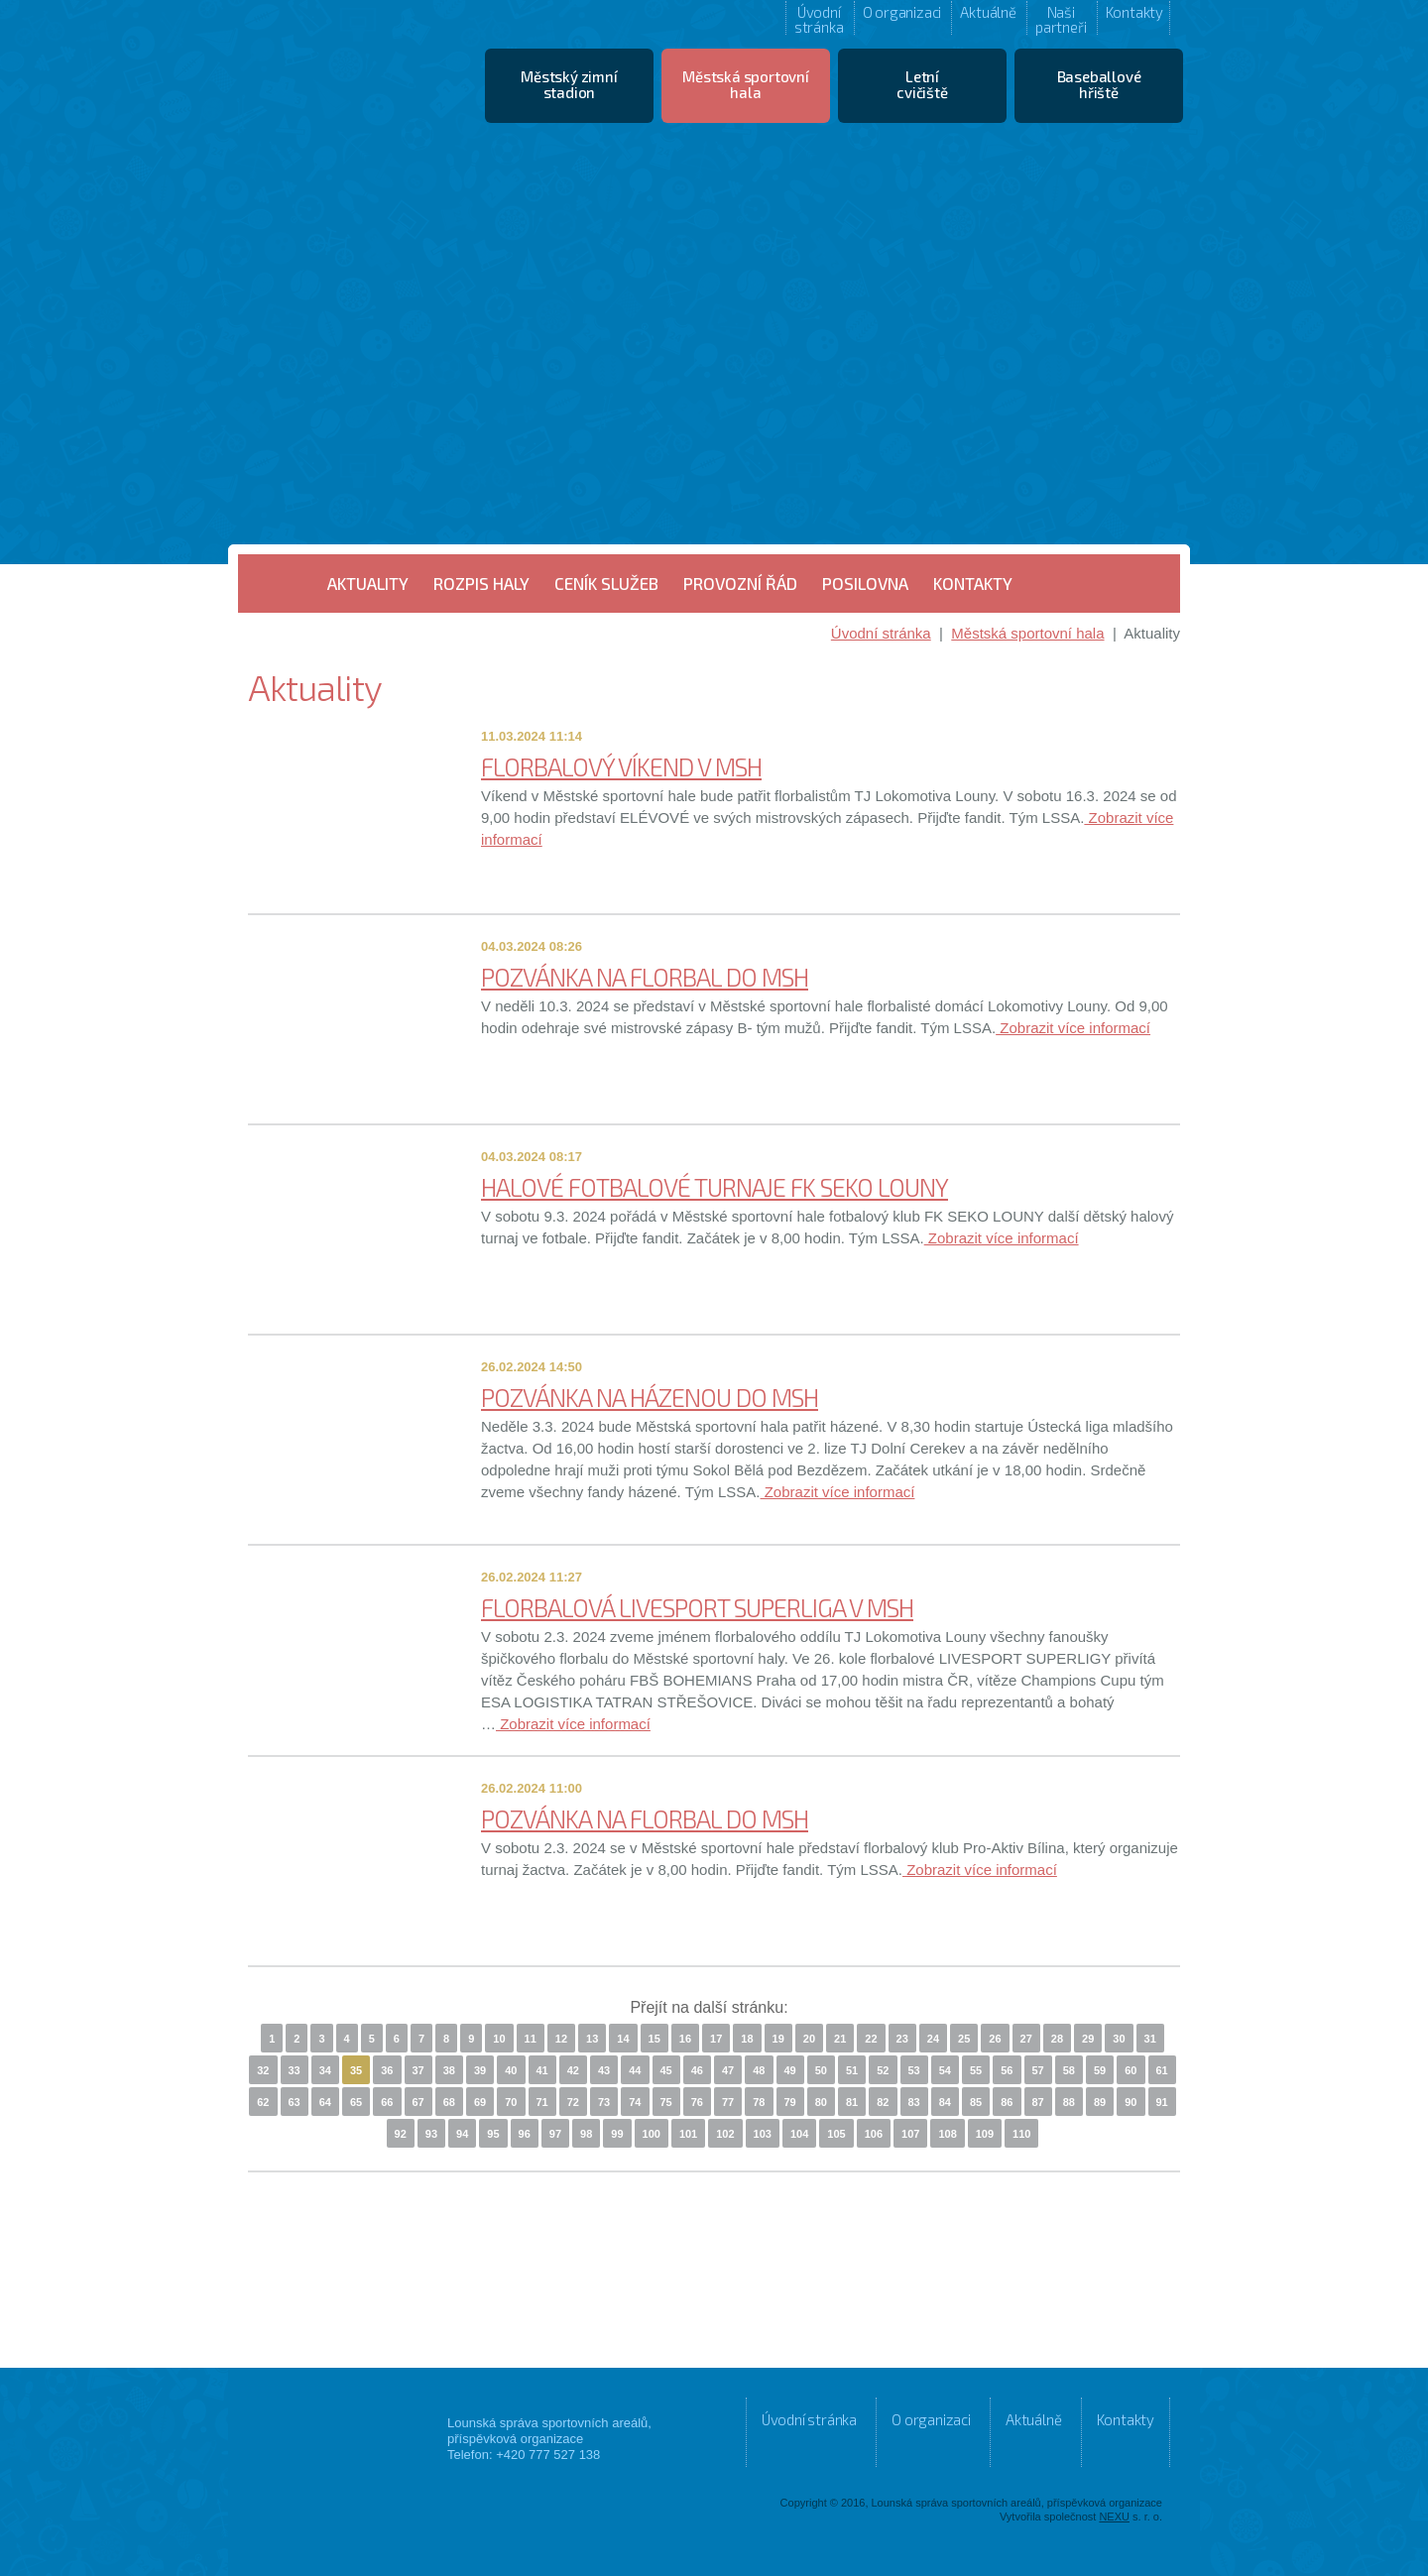 This screenshot has width=1428, height=2576. What do you see at coordinates (555, 2134) in the screenshot?
I see `97` at bounding box center [555, 2134].